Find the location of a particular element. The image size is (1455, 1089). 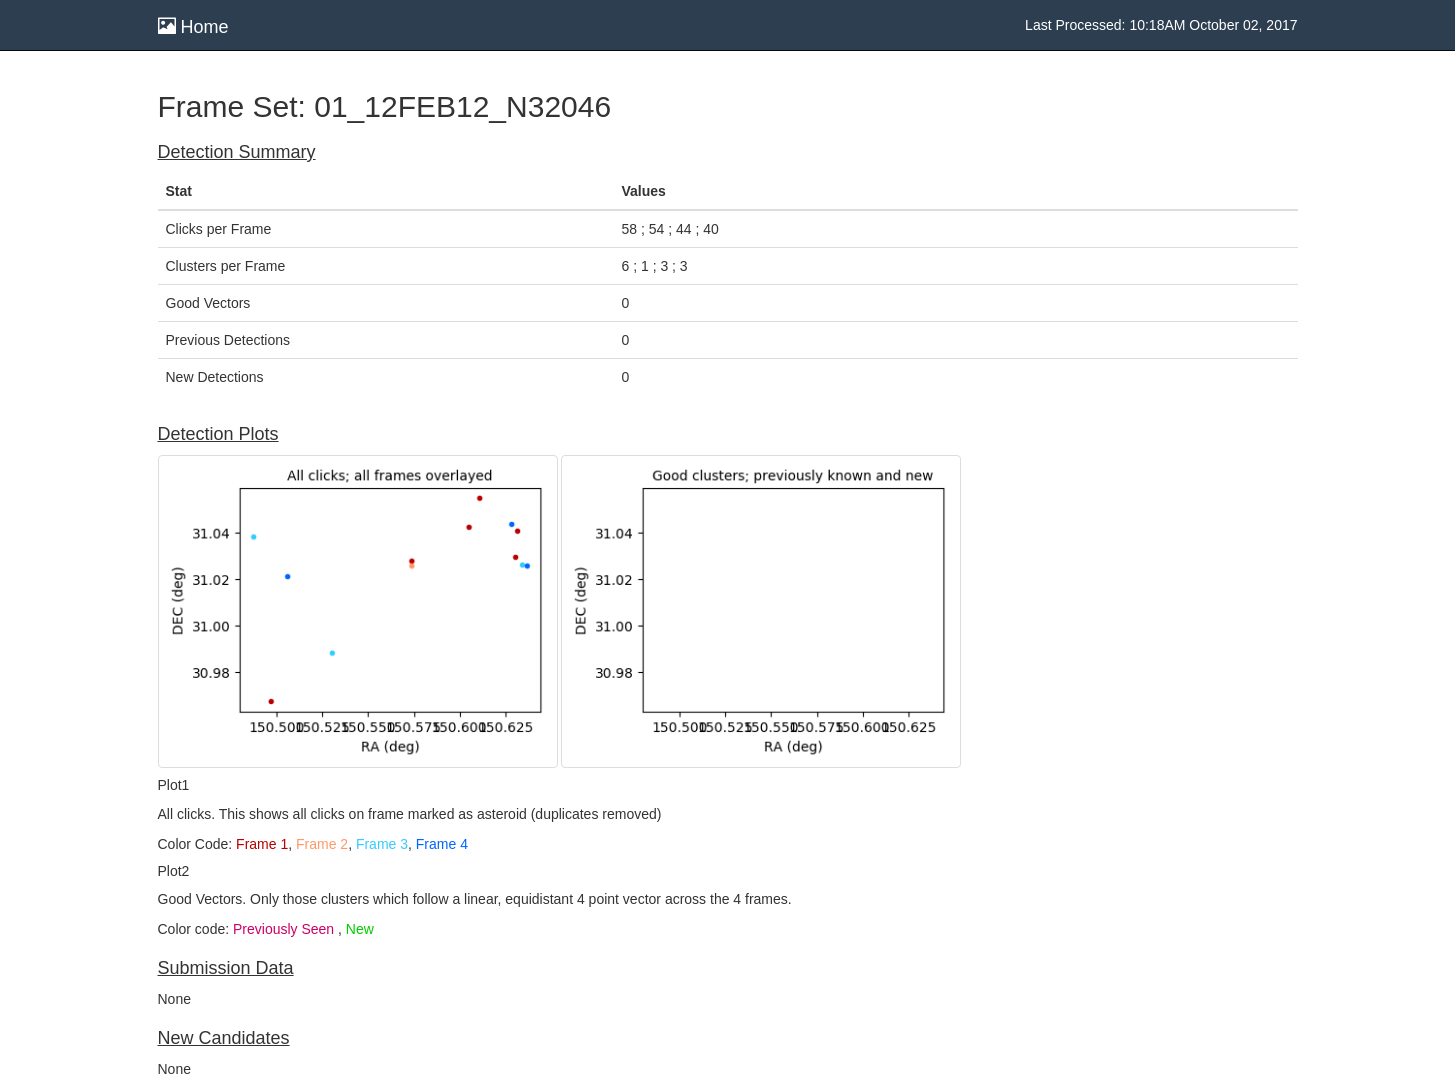

Home is located at coordinates (193, 26).